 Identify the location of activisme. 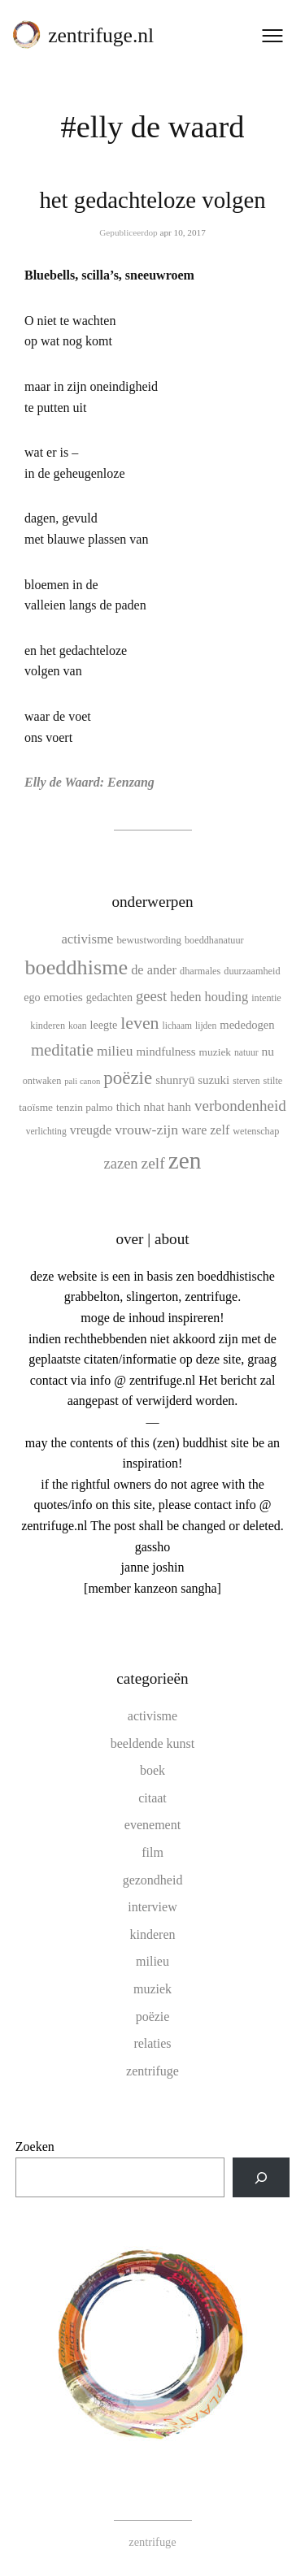
(152, 1716).